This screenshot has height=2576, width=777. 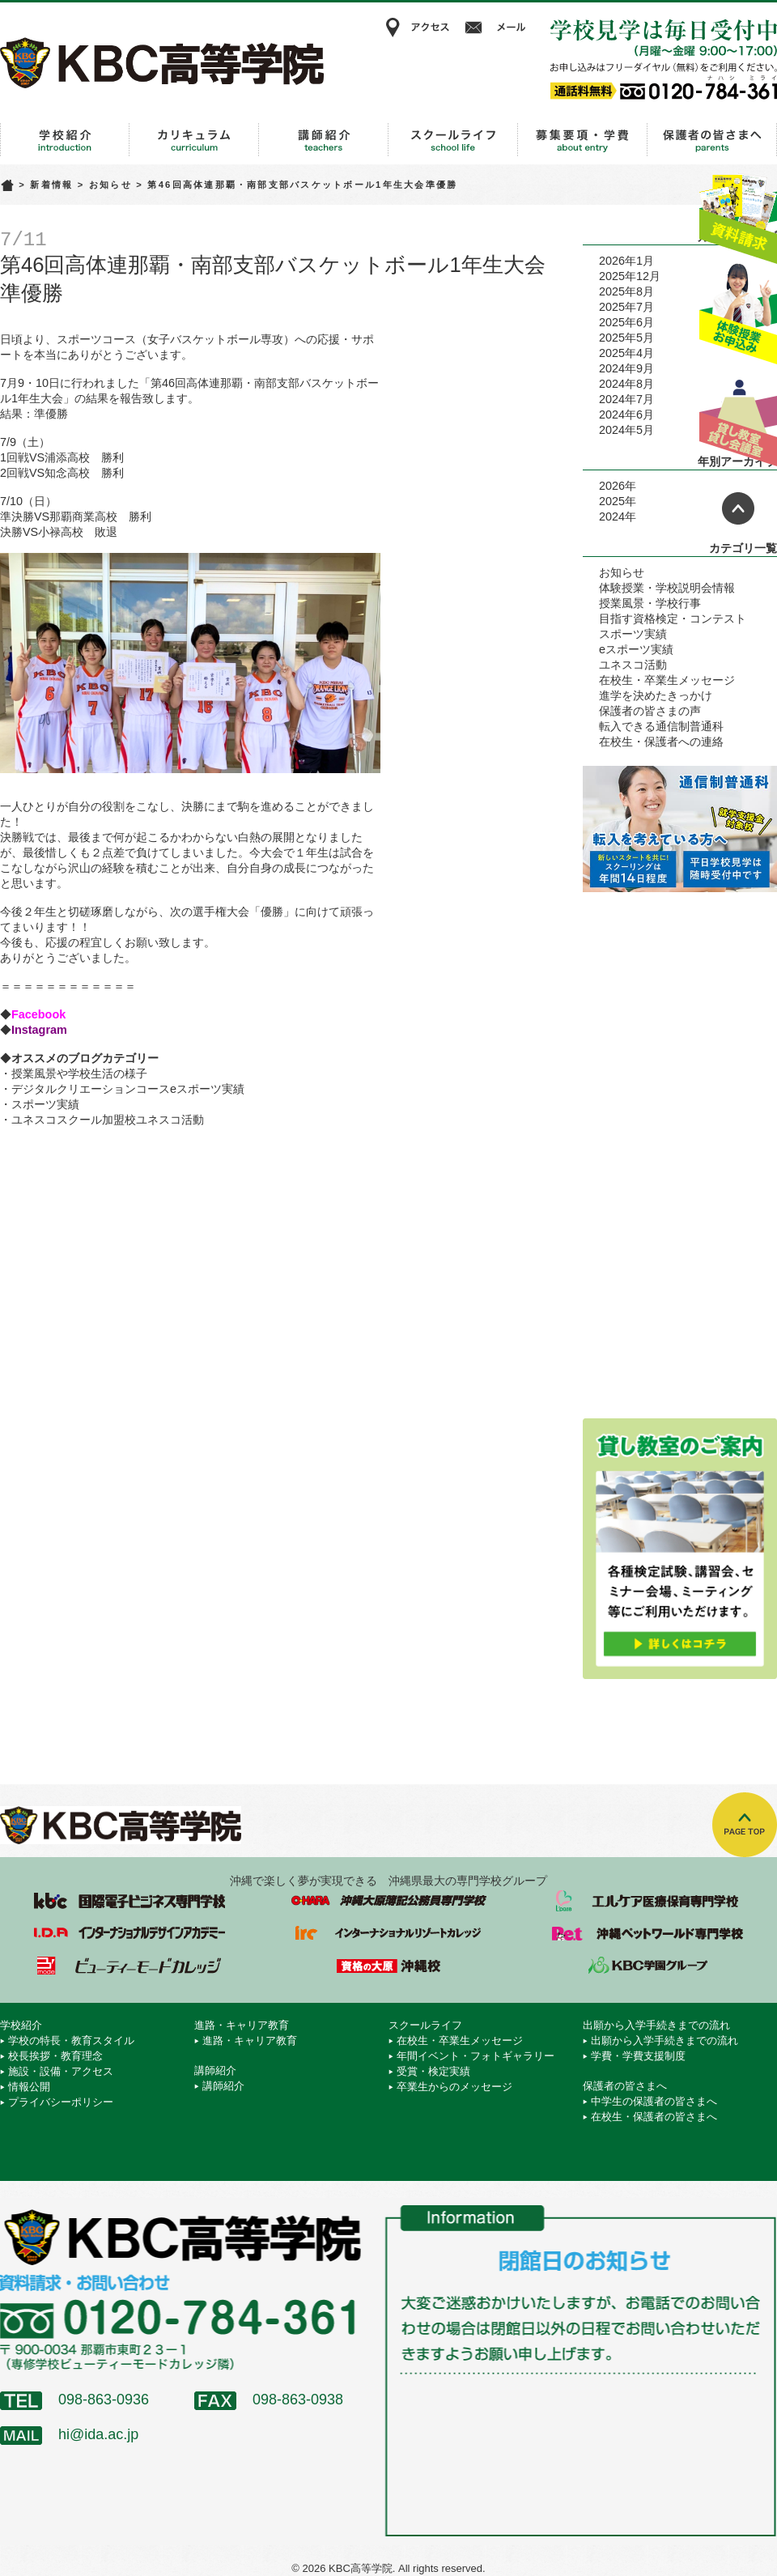 What do you see at coordinates (650, 710) in the screenshot?
I see `保護者の皆さまの声` at bounding box center [650, 710].